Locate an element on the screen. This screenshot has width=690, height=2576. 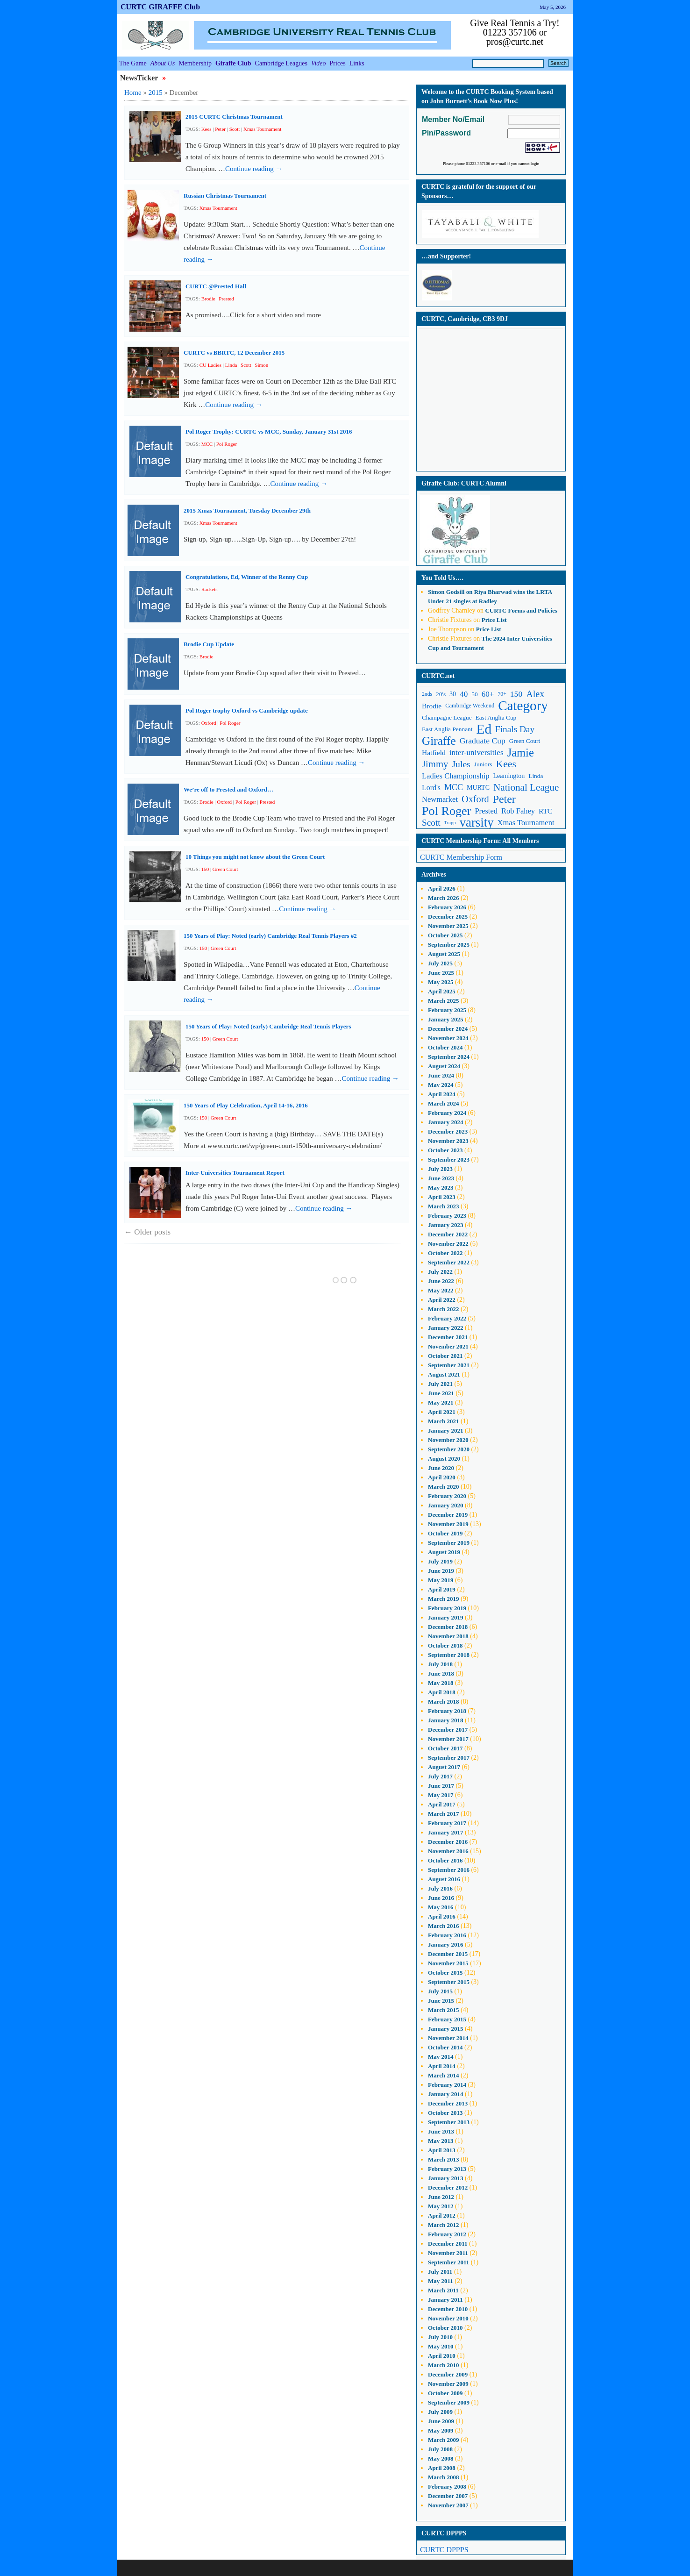
November 2025 is located at coordinates (448, 925).